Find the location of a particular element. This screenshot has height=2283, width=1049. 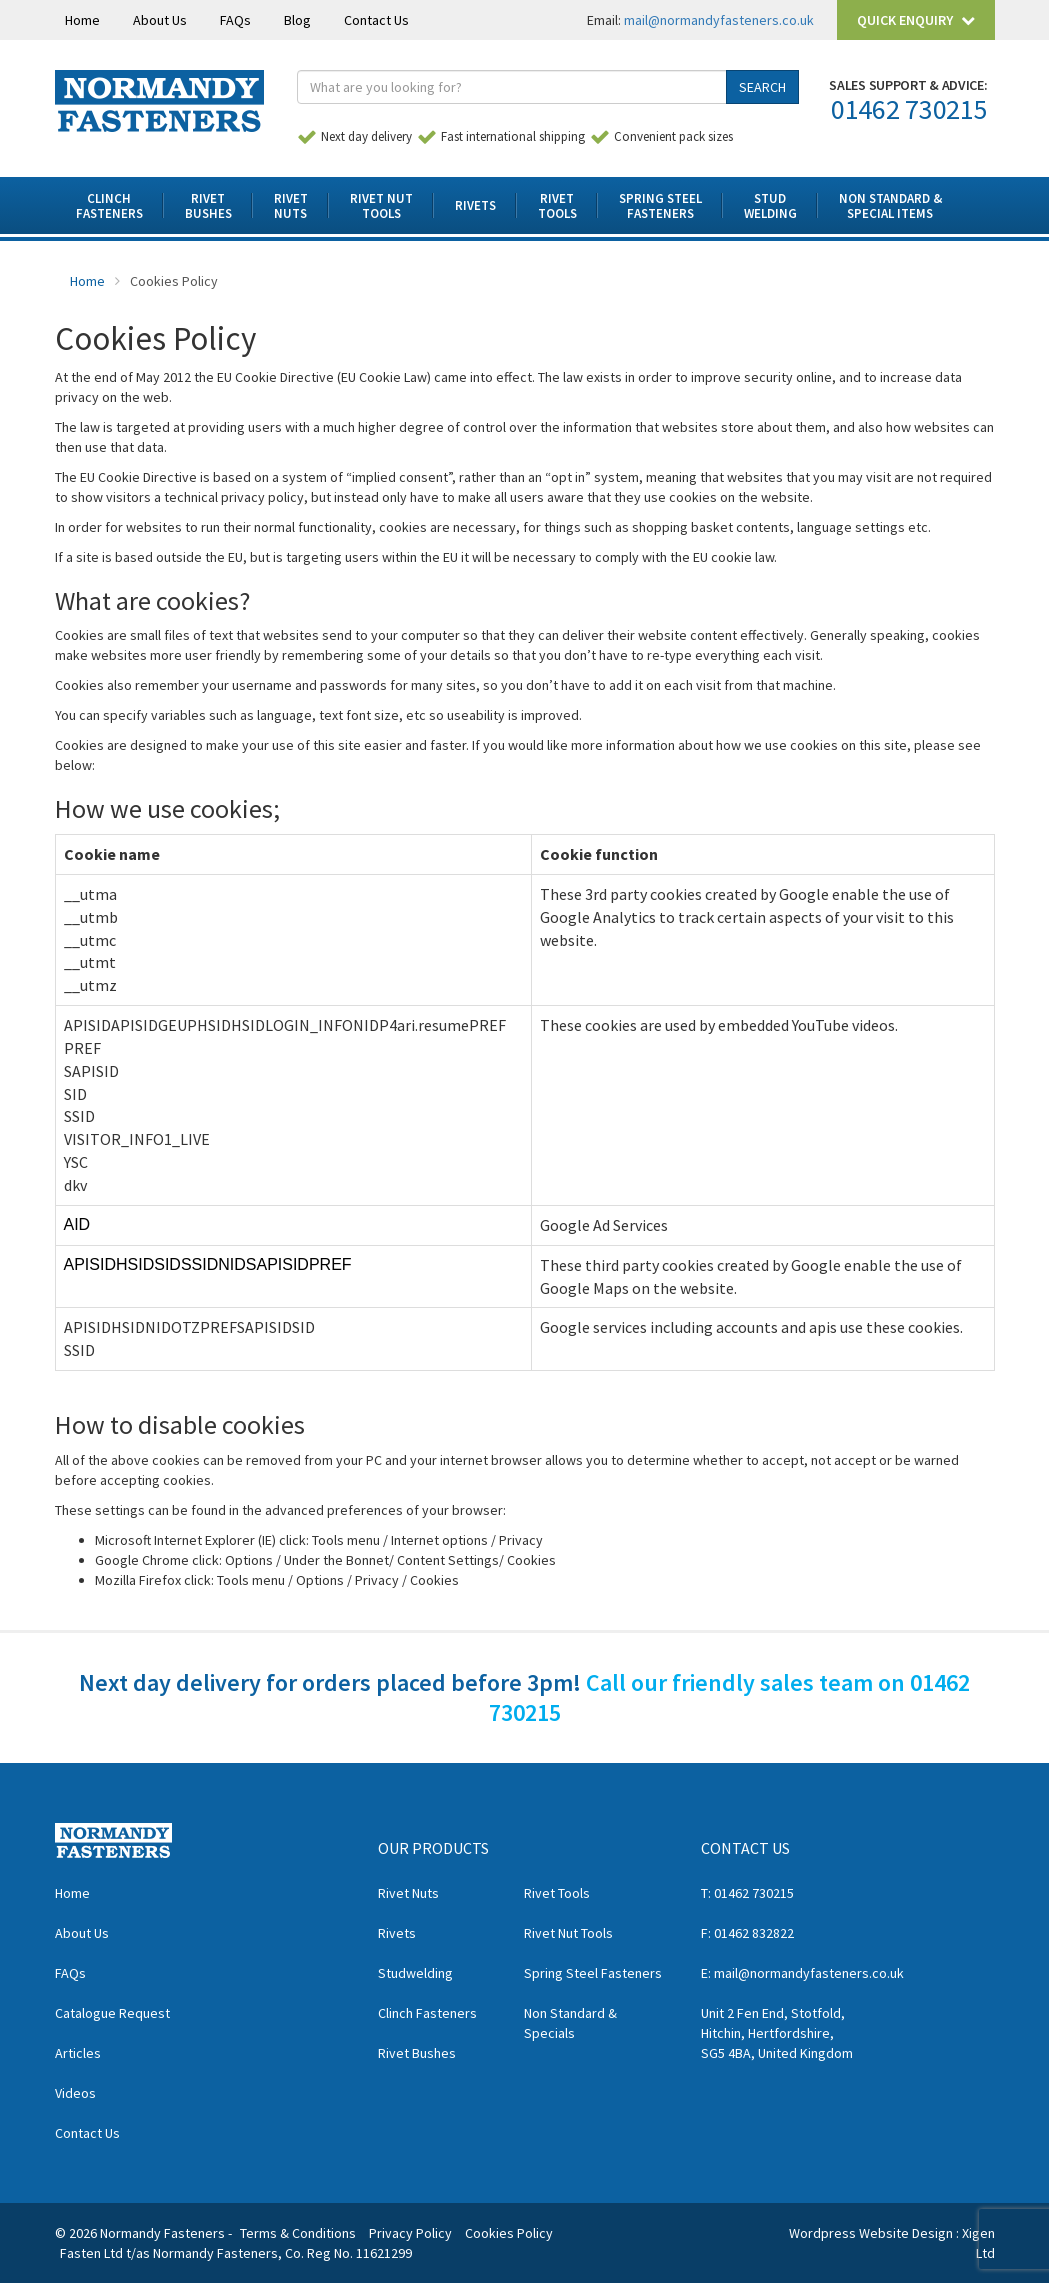

Quick Enquiry is located at coordinates (916, 20).